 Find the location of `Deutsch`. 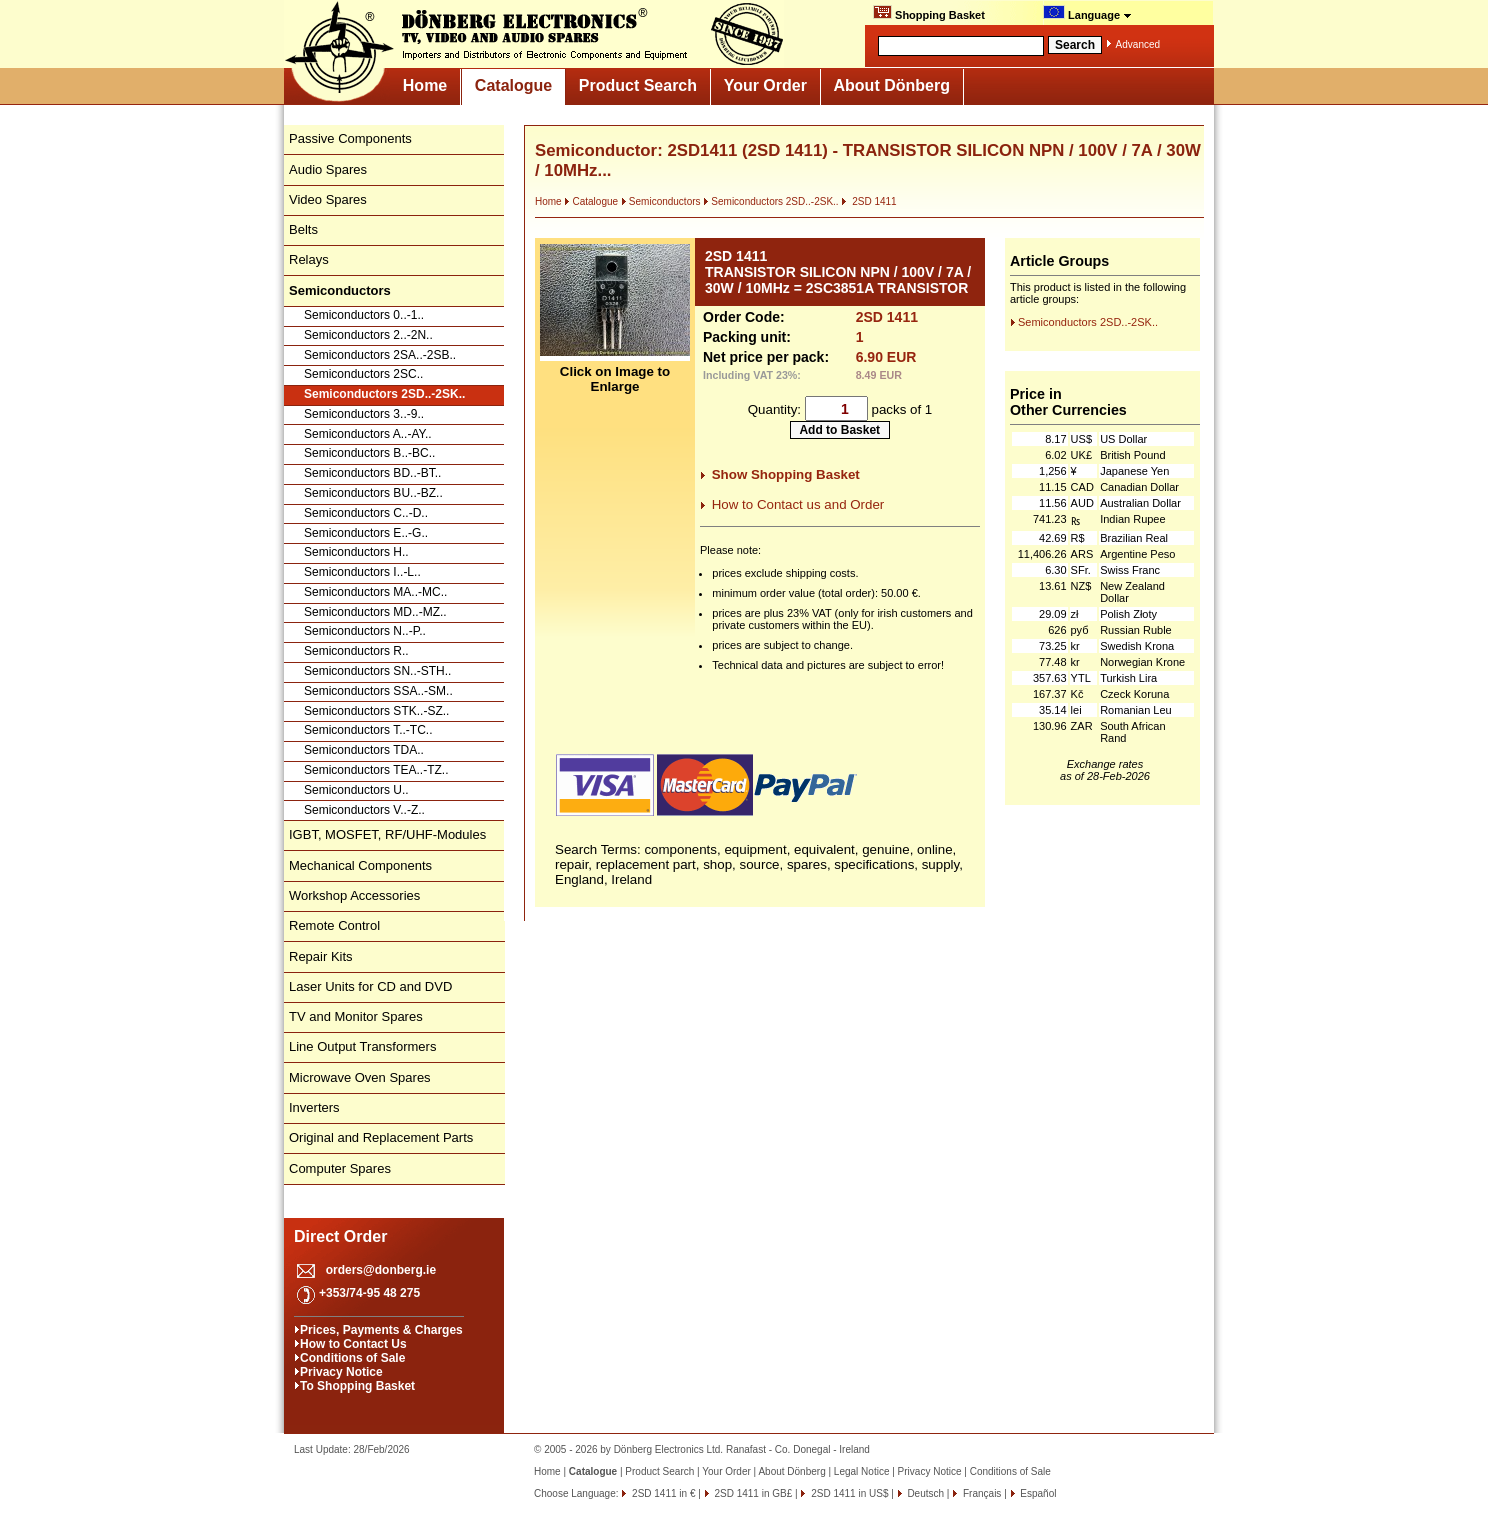

Deutsch is located at coordinates (924, 1493).